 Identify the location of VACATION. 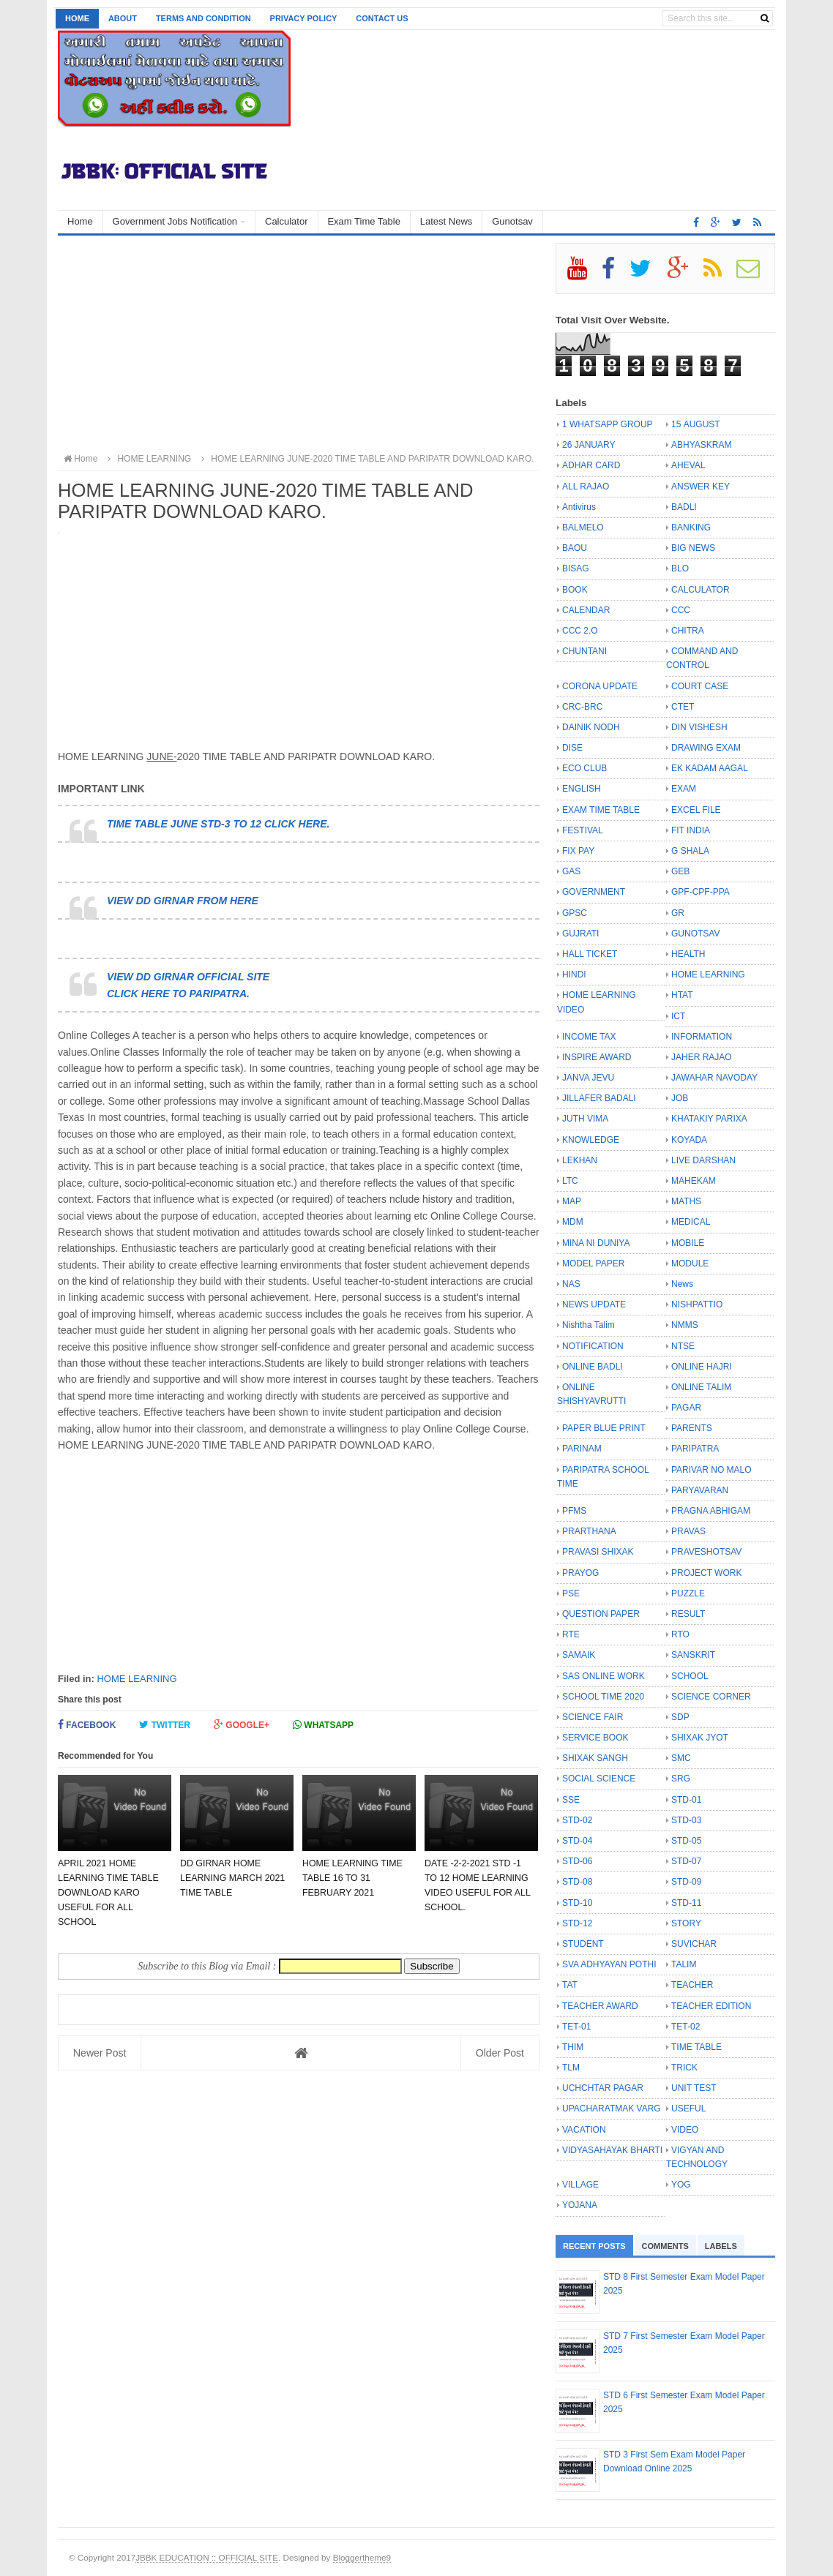
(584, 2130).